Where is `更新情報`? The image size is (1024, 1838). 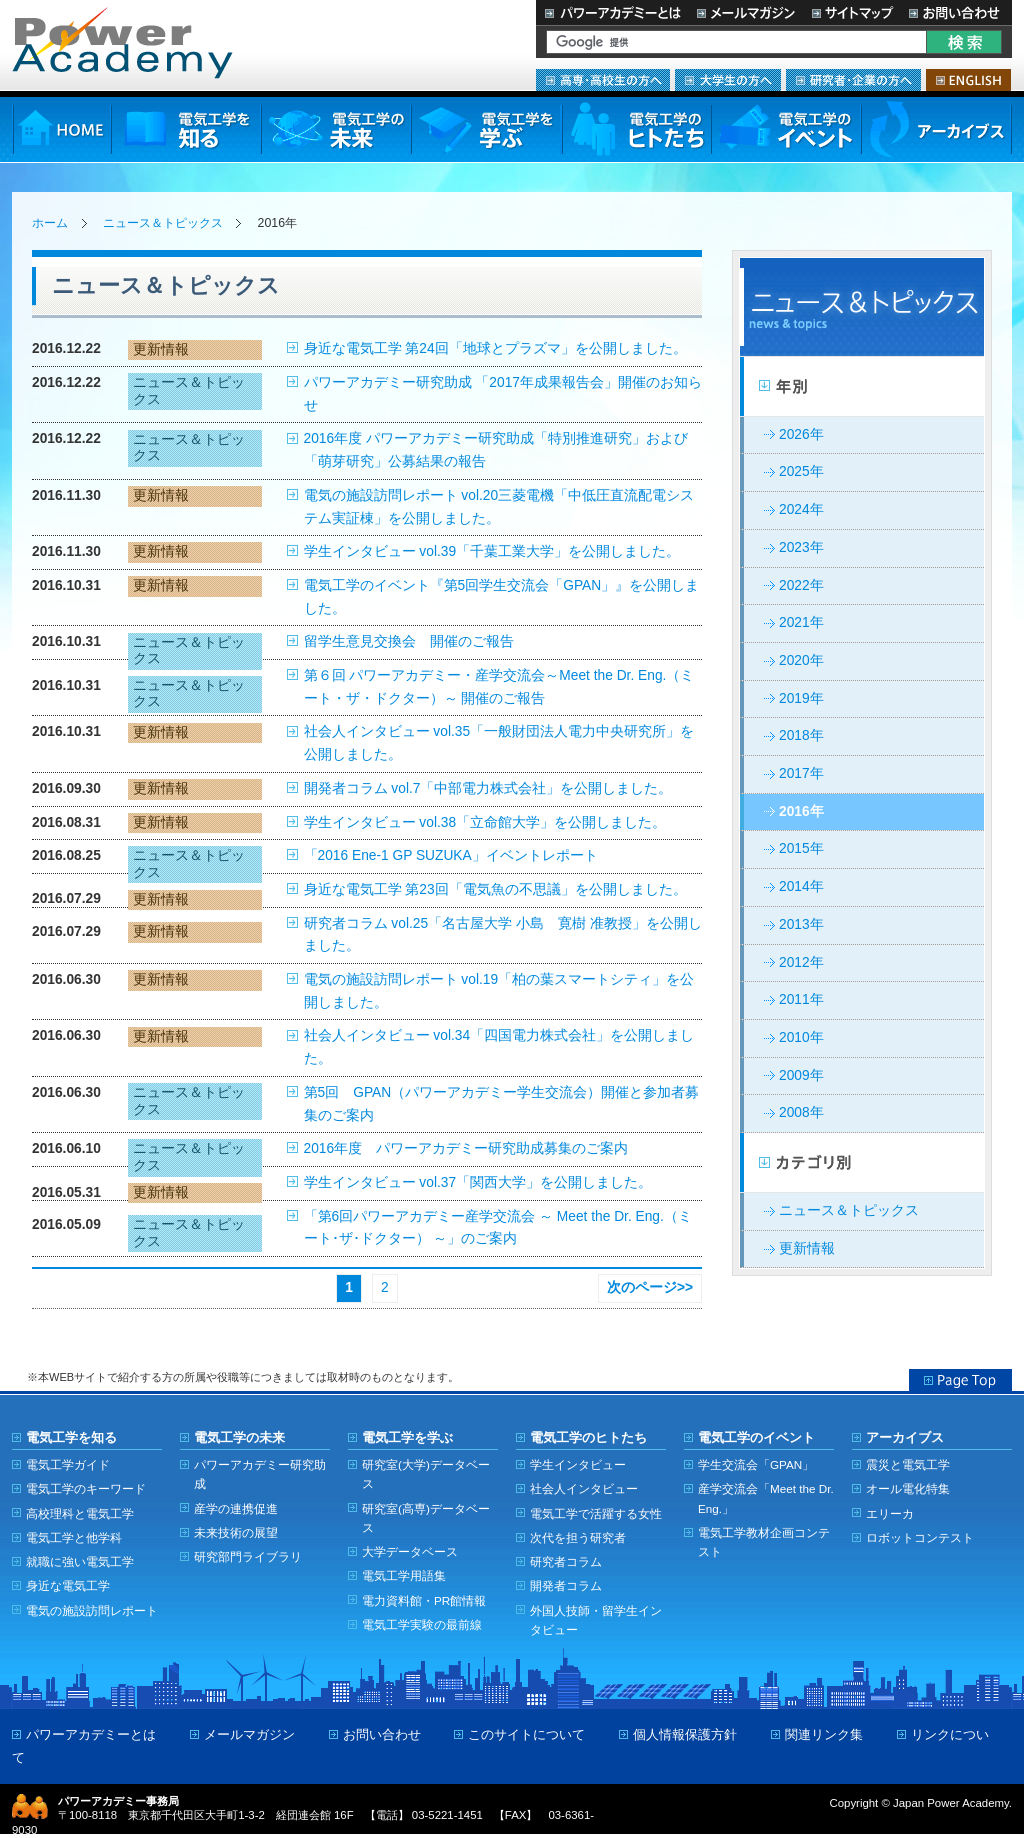 更新情報 is located at coordinates (807, 1248).